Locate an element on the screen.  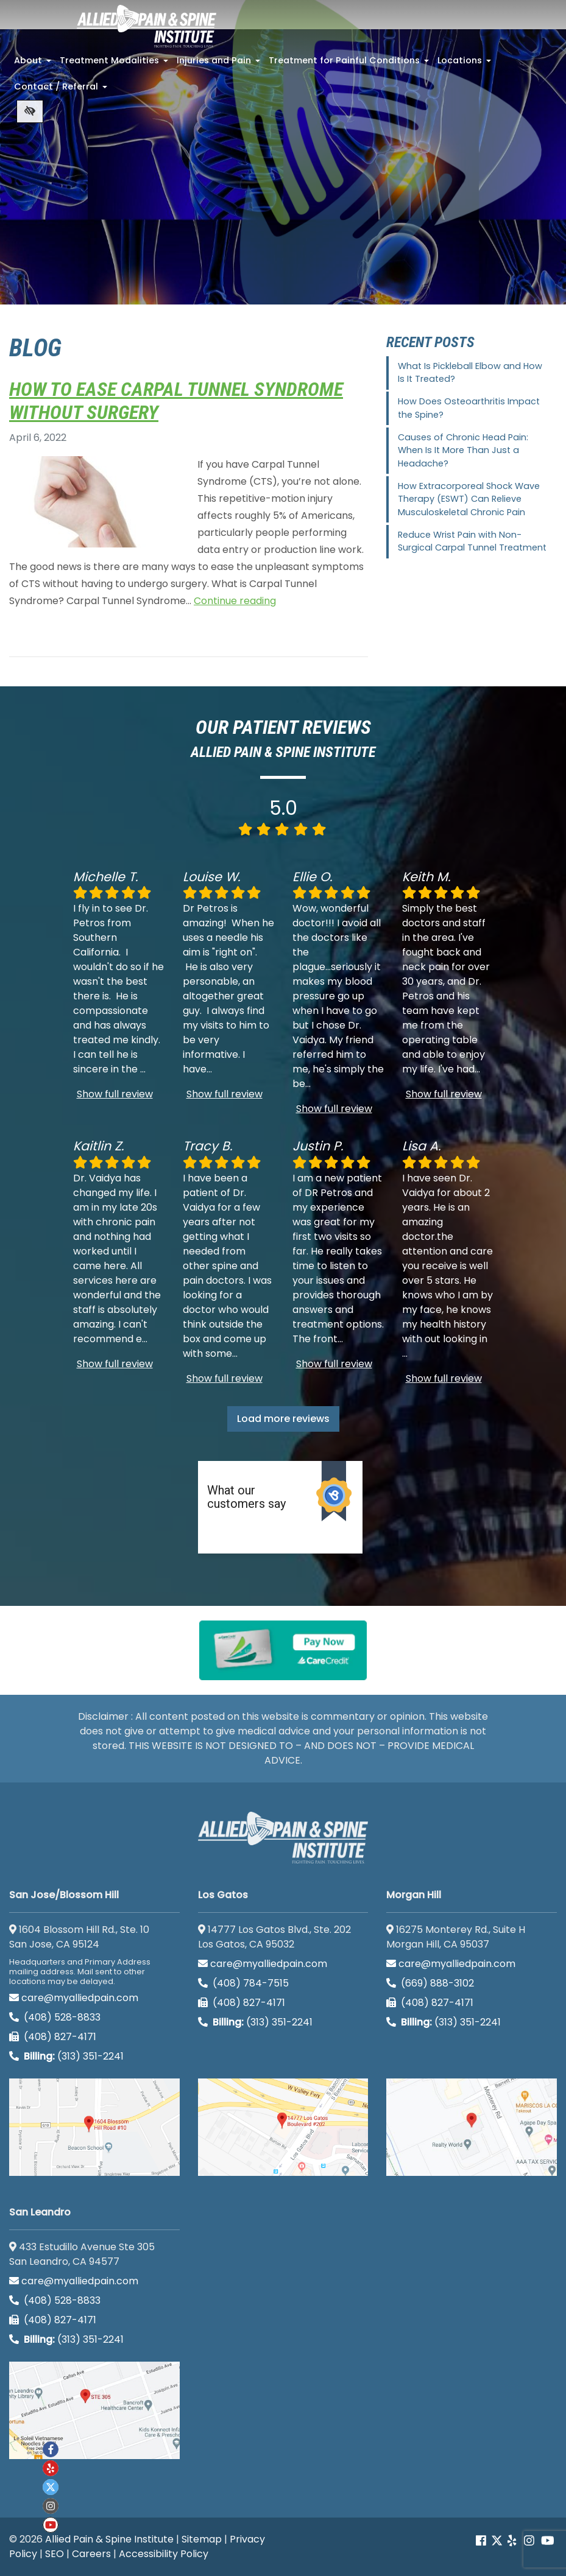
Treatment Modalities is located at coordinates (115, 64).